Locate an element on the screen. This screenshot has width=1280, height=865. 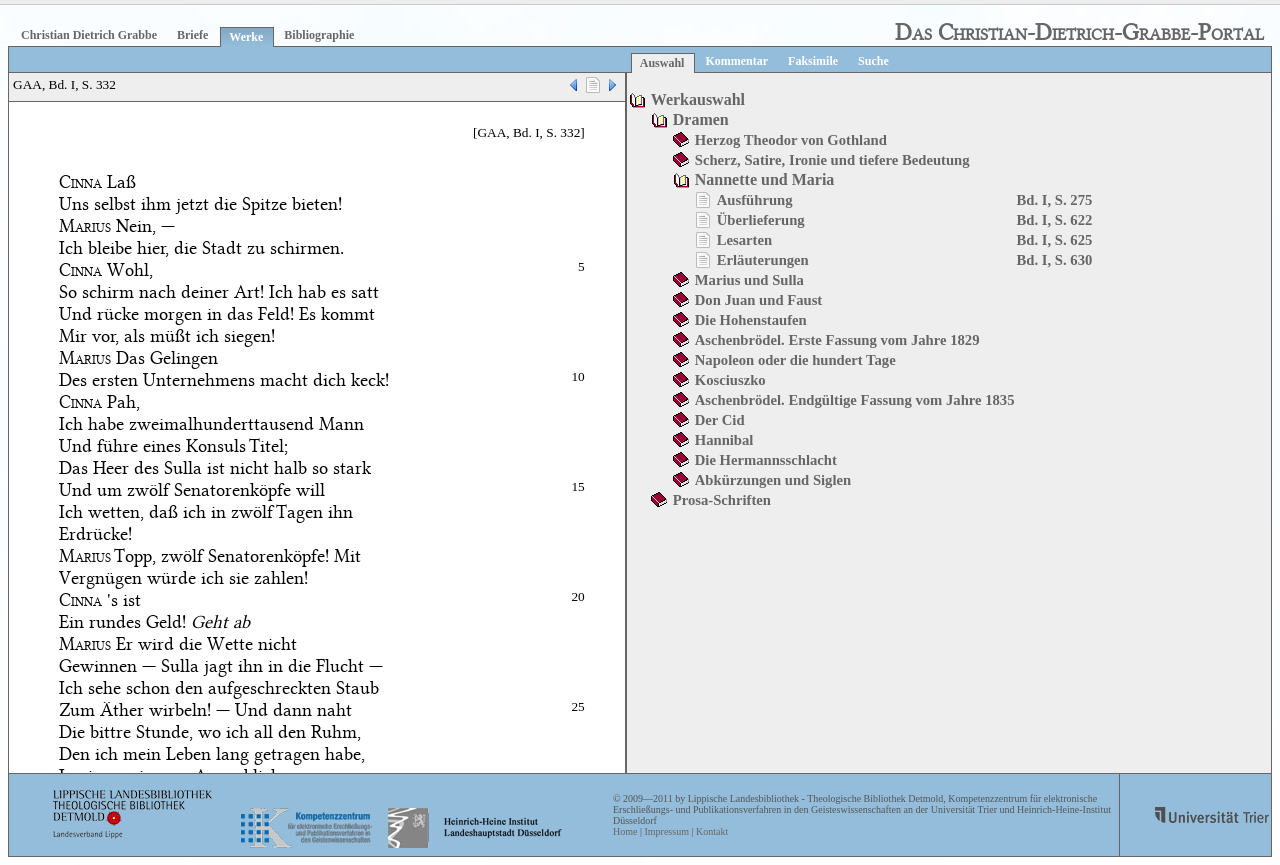
Kosciuszko is located at coordinates (730, 380).